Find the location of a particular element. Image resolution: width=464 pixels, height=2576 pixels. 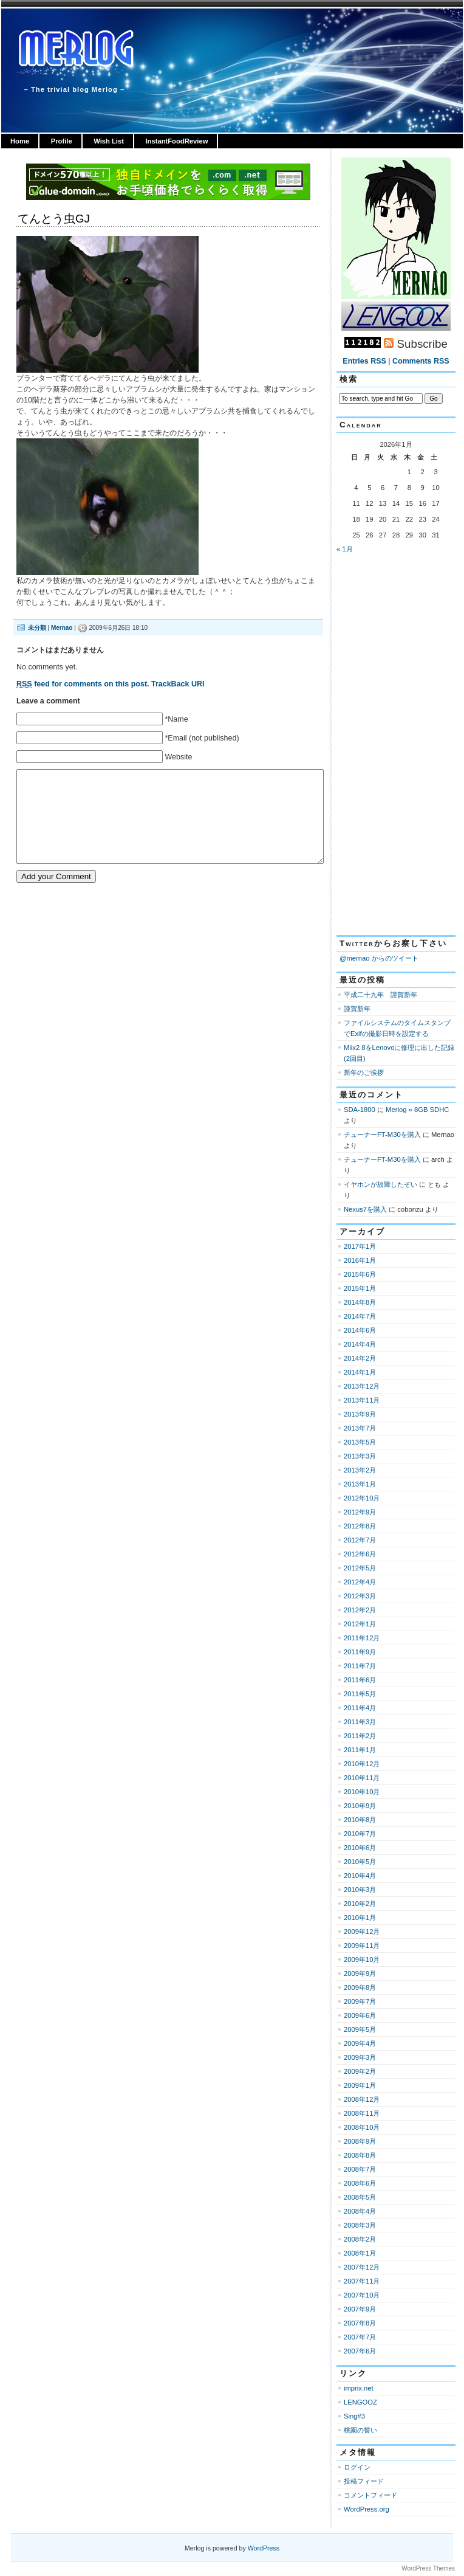

てんとう虫GJ is located at coordinates (54, 218).